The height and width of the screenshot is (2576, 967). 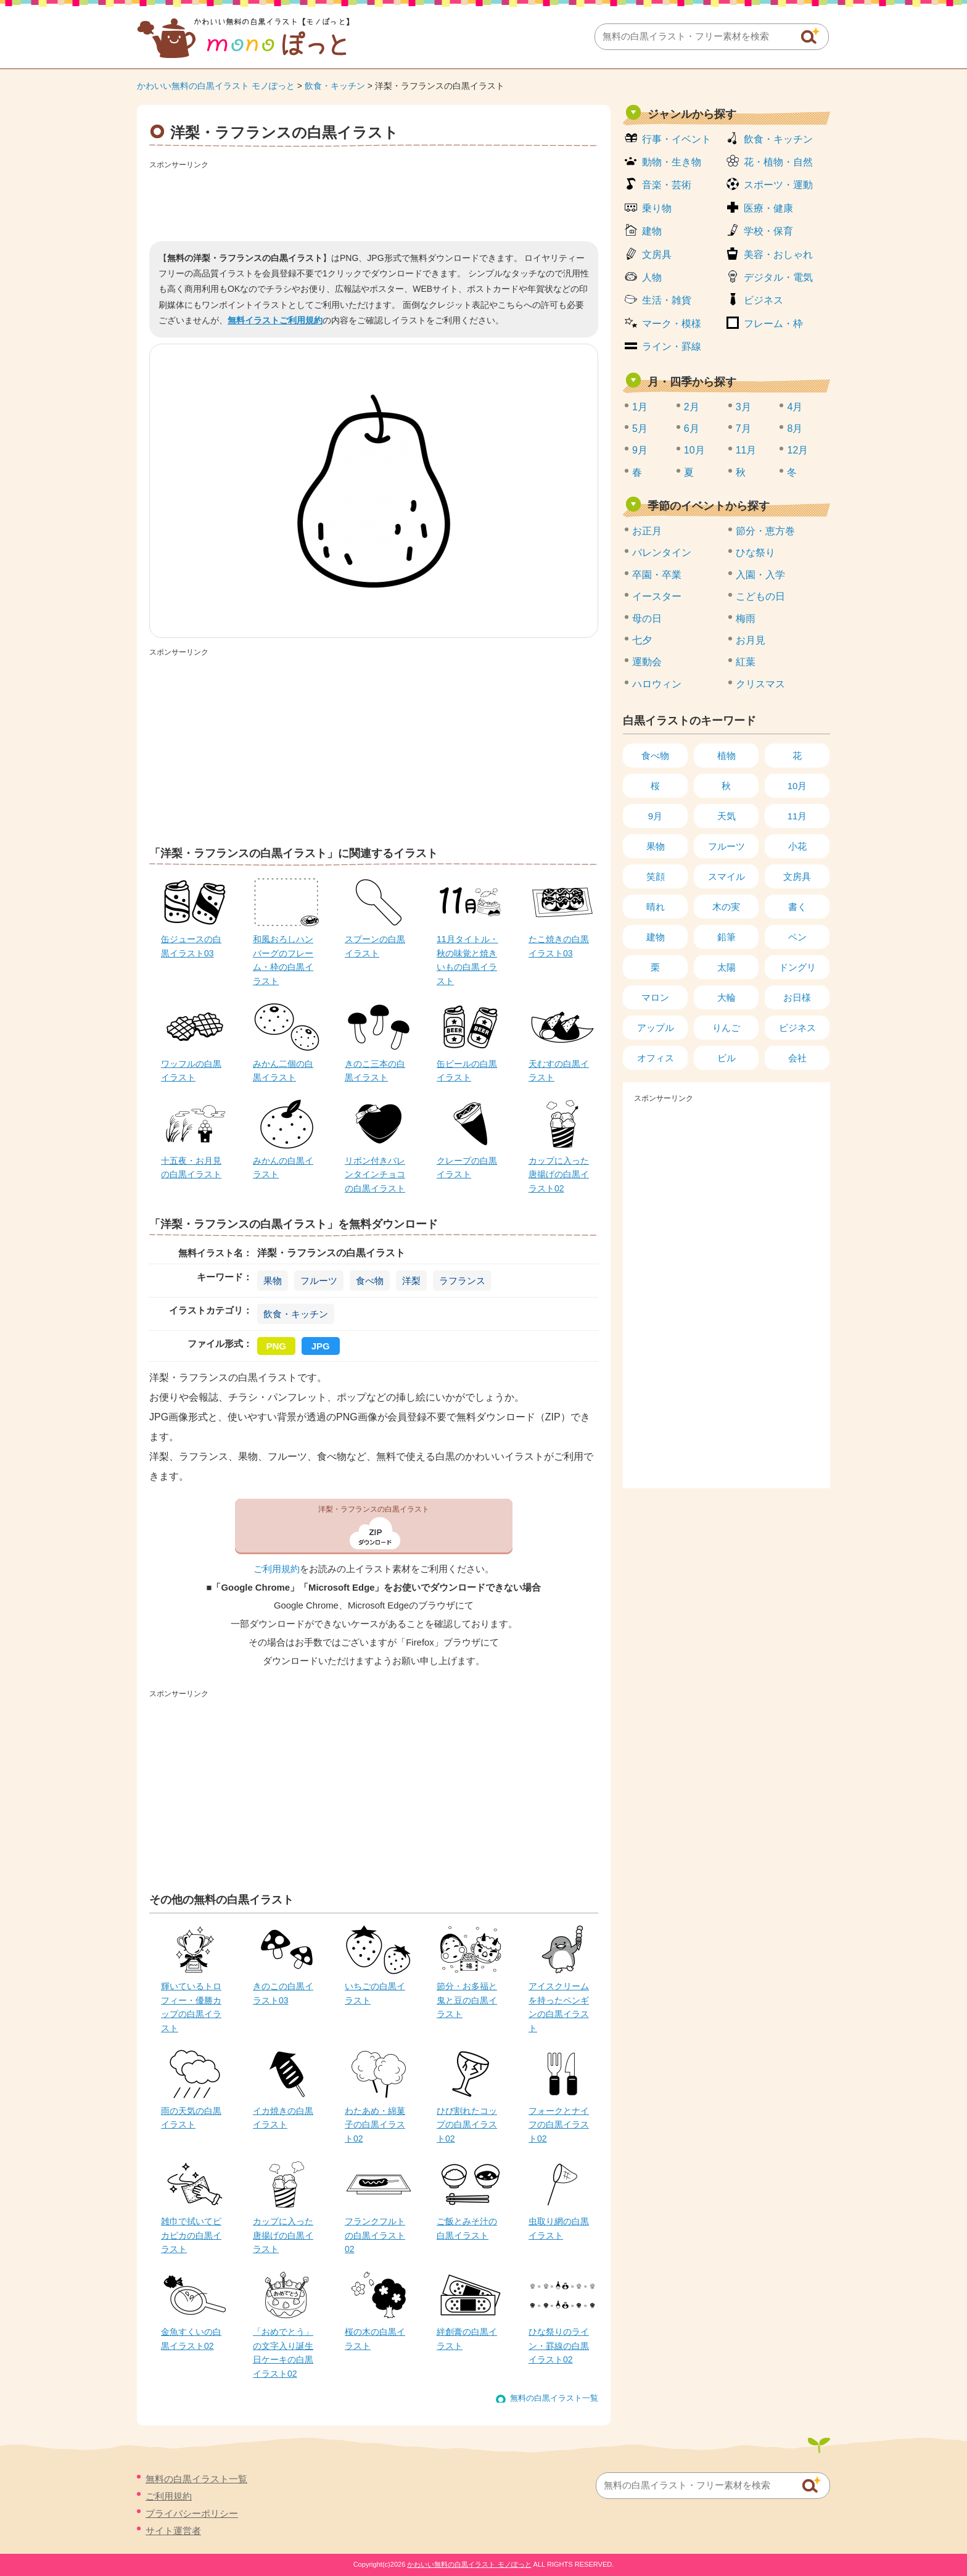 I want to click on 小花, so click(x=797, y=846).